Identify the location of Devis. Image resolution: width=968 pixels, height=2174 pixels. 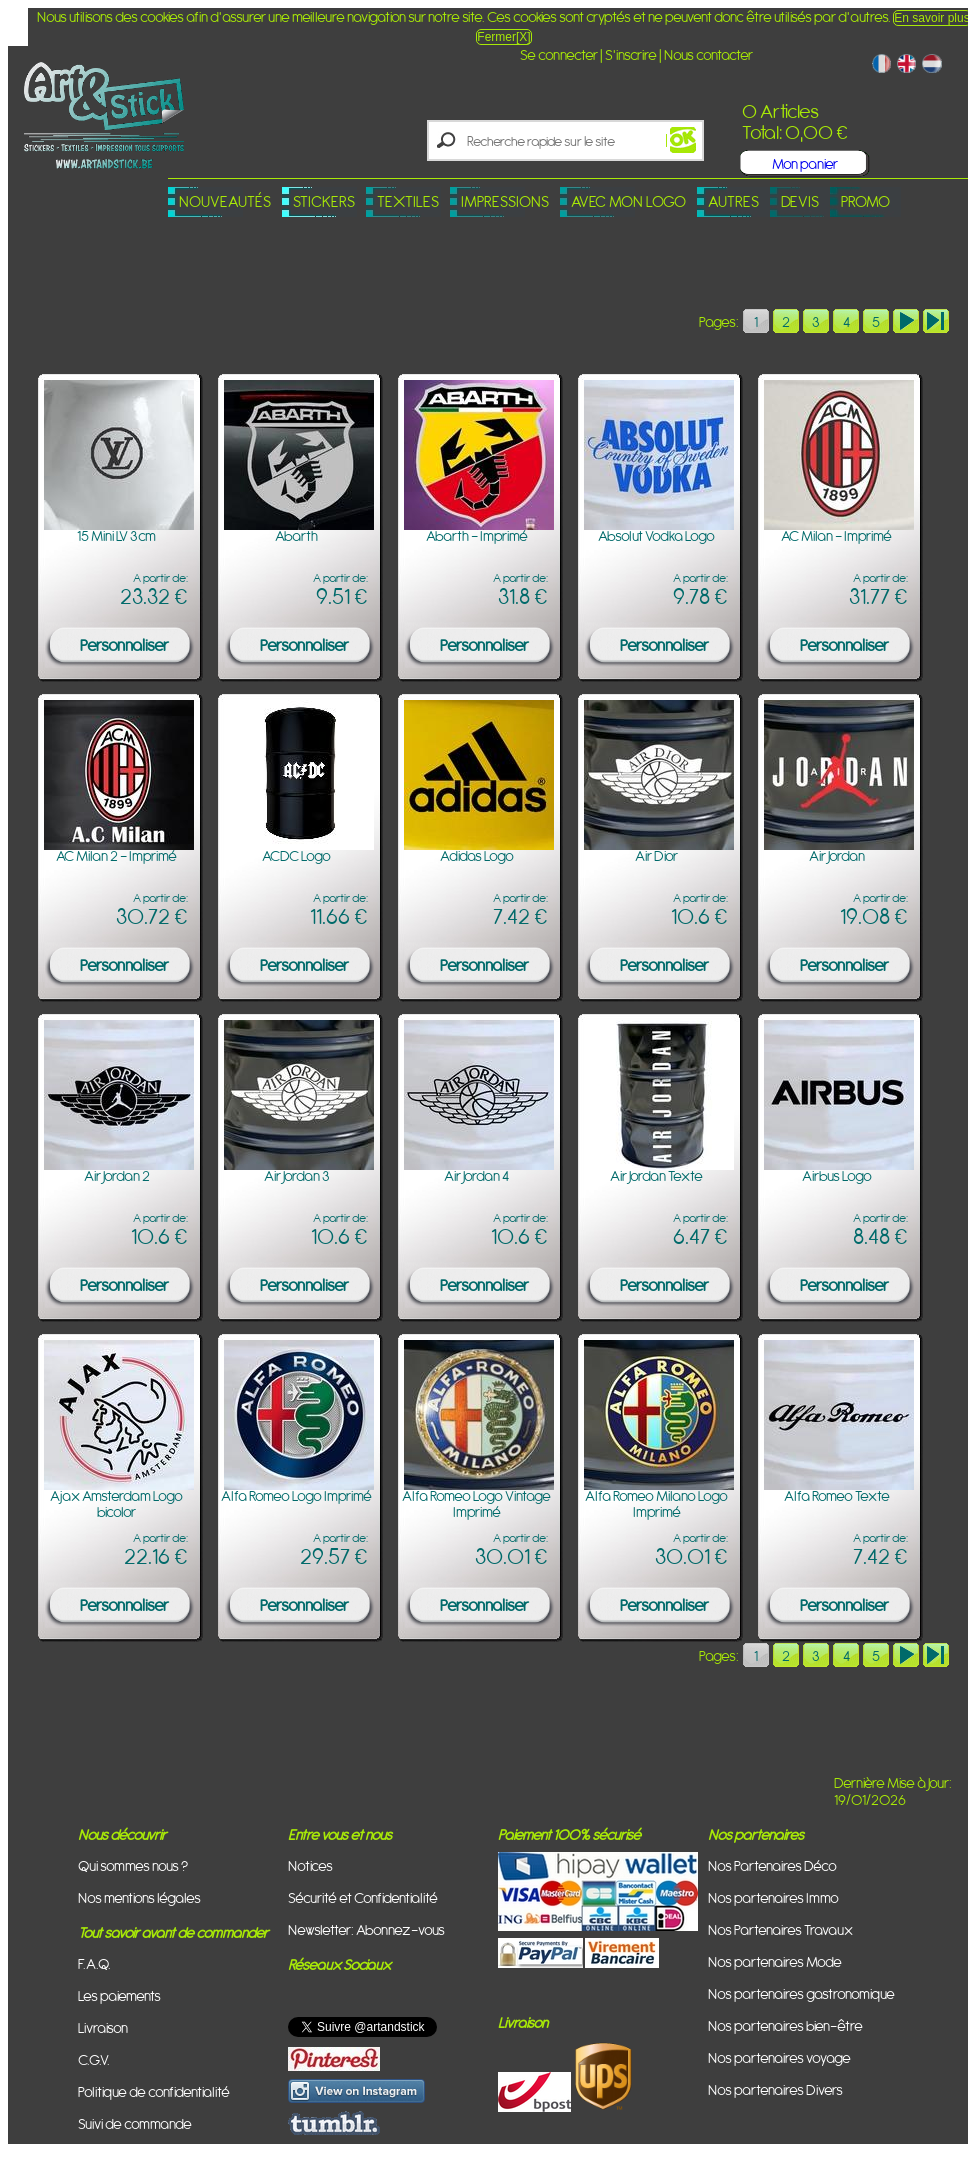
(800, 201).